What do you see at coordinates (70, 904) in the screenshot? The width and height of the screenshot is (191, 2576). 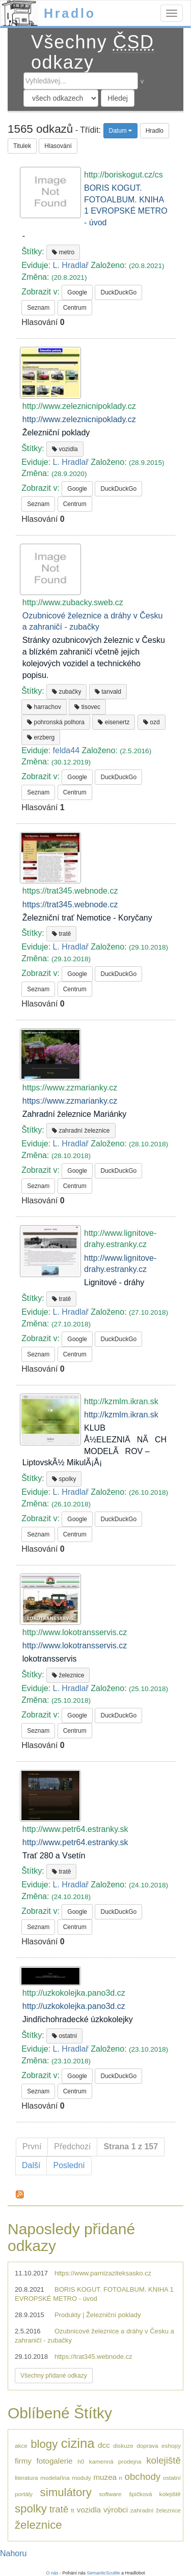 I see `https://trat345.webnode.cz` at bounding box center [70, 904].